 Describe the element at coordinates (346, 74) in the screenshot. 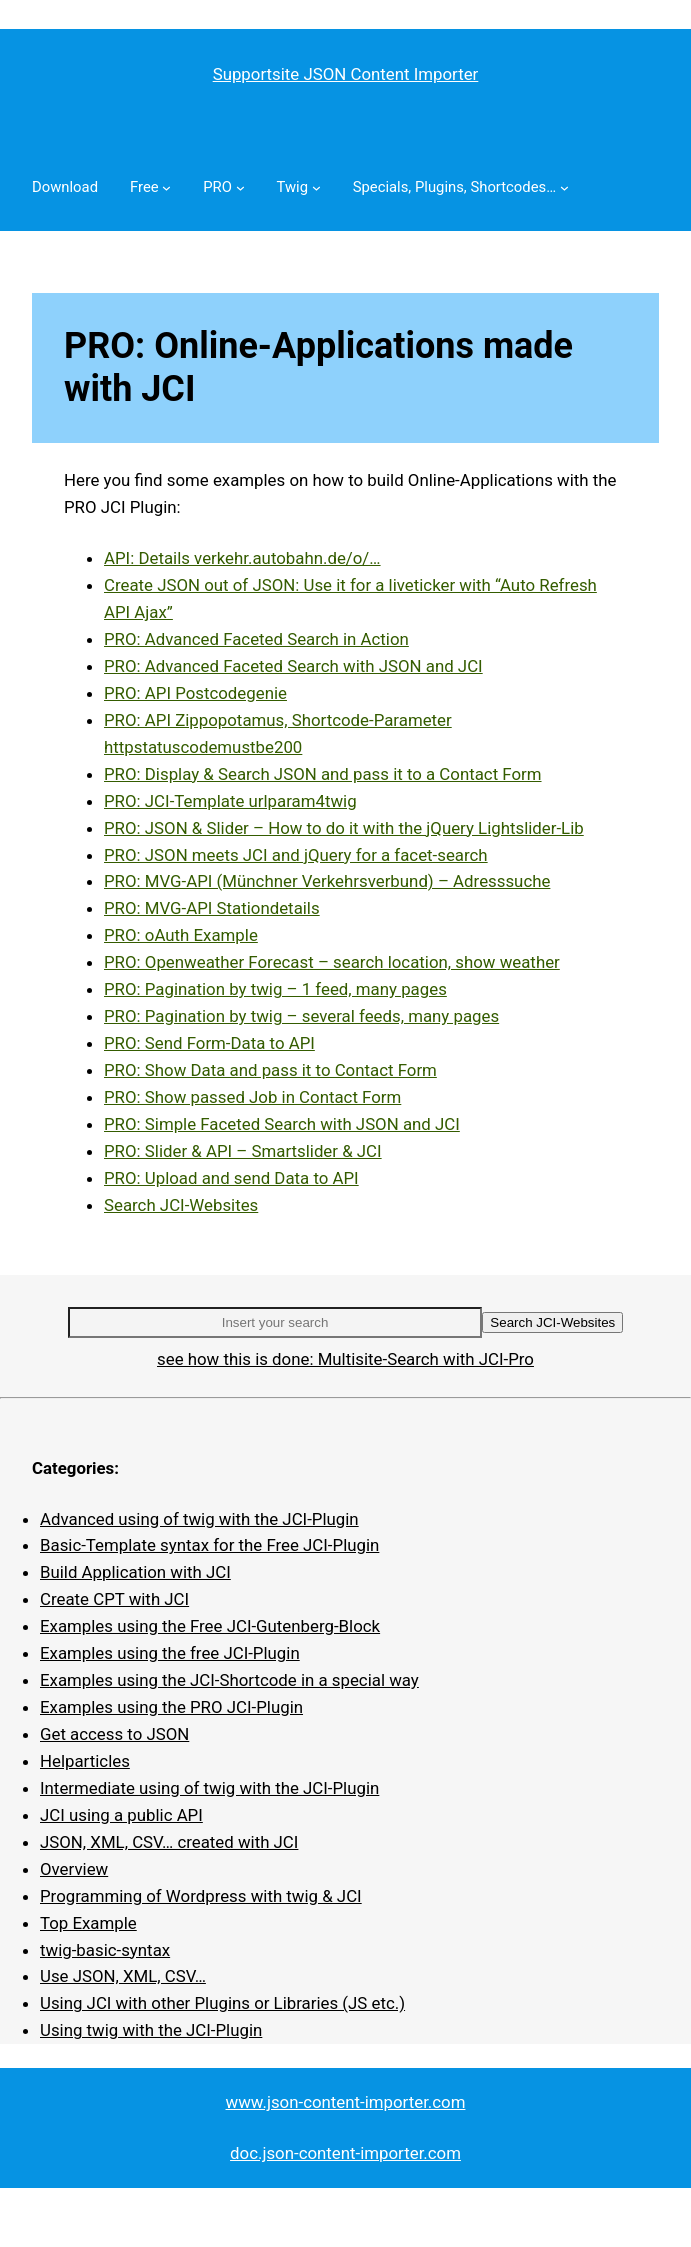

I see `Supportsite JSON Content Importer` at that location.